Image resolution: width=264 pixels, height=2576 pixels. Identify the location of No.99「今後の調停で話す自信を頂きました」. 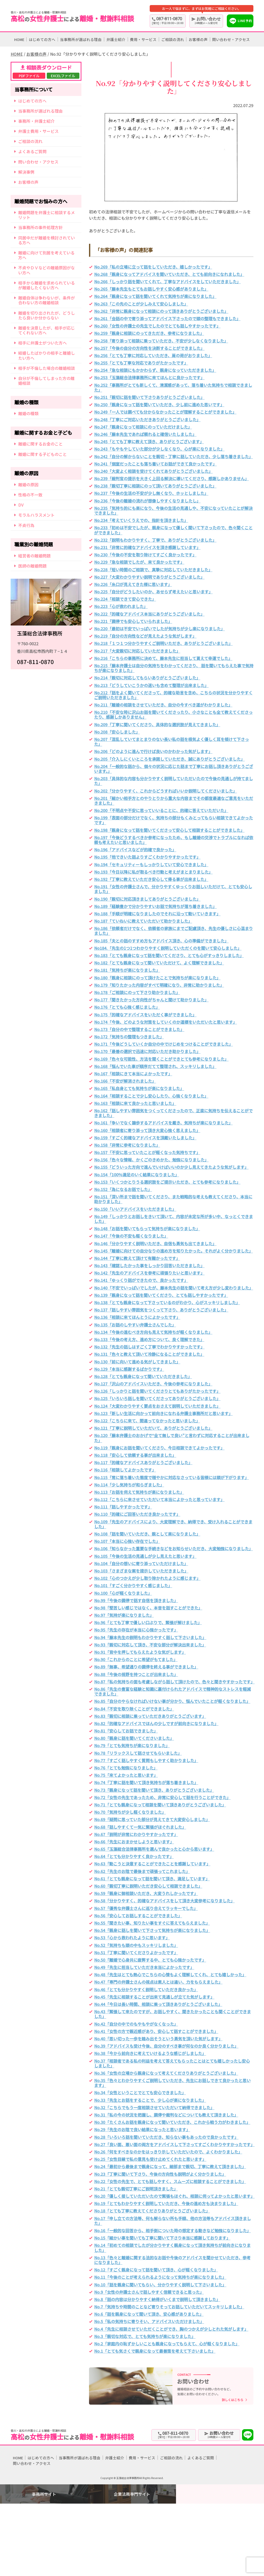
(136, 1600).